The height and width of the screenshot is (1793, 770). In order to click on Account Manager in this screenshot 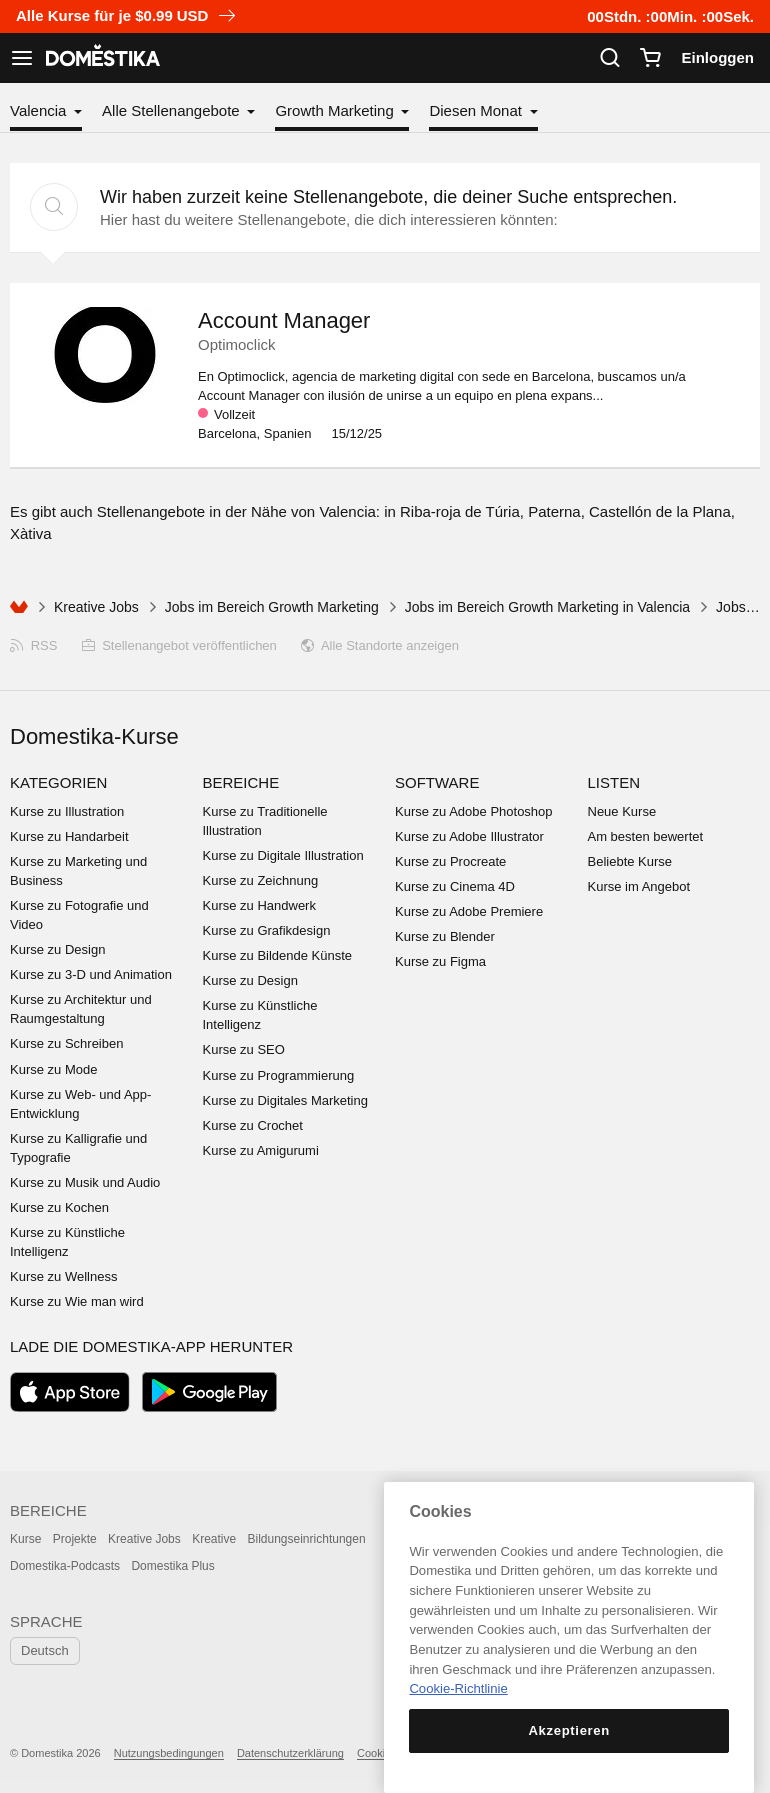, I will do `click(284, 320)`.